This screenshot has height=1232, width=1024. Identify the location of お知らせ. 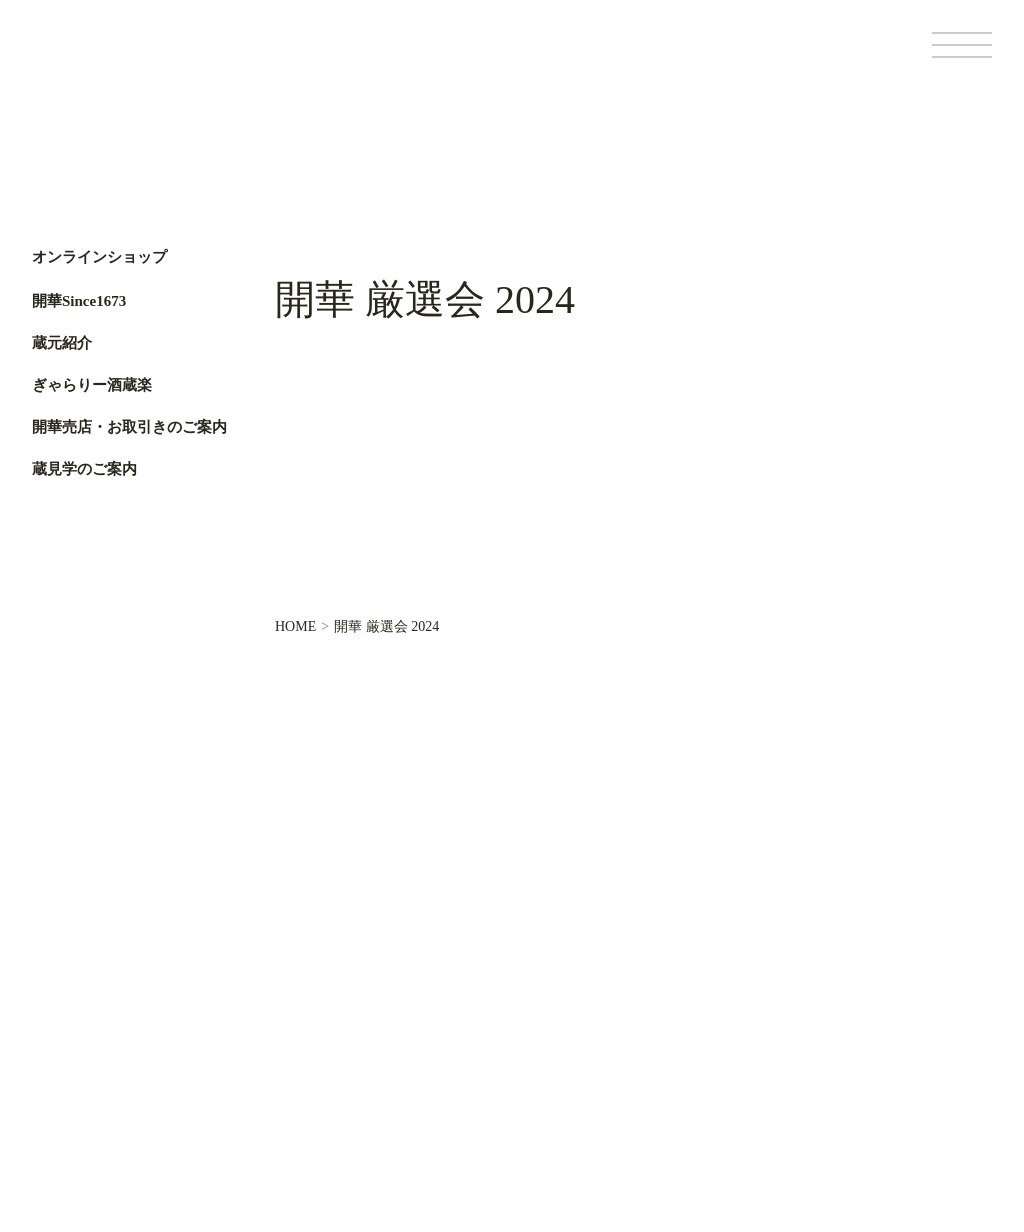
(466, 1033).